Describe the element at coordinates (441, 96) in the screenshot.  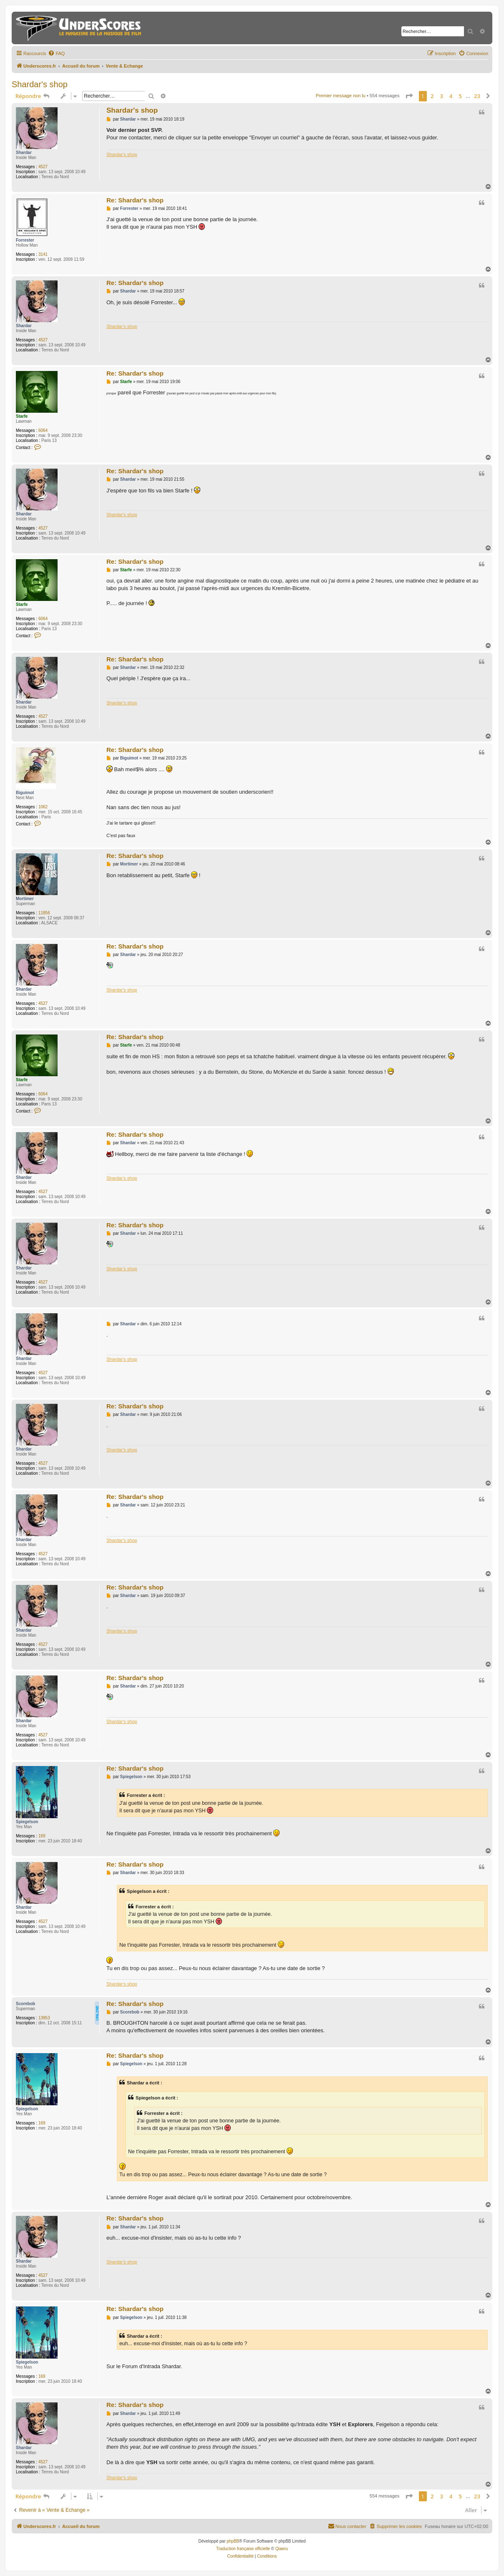
I see `3 [button]` at that location.